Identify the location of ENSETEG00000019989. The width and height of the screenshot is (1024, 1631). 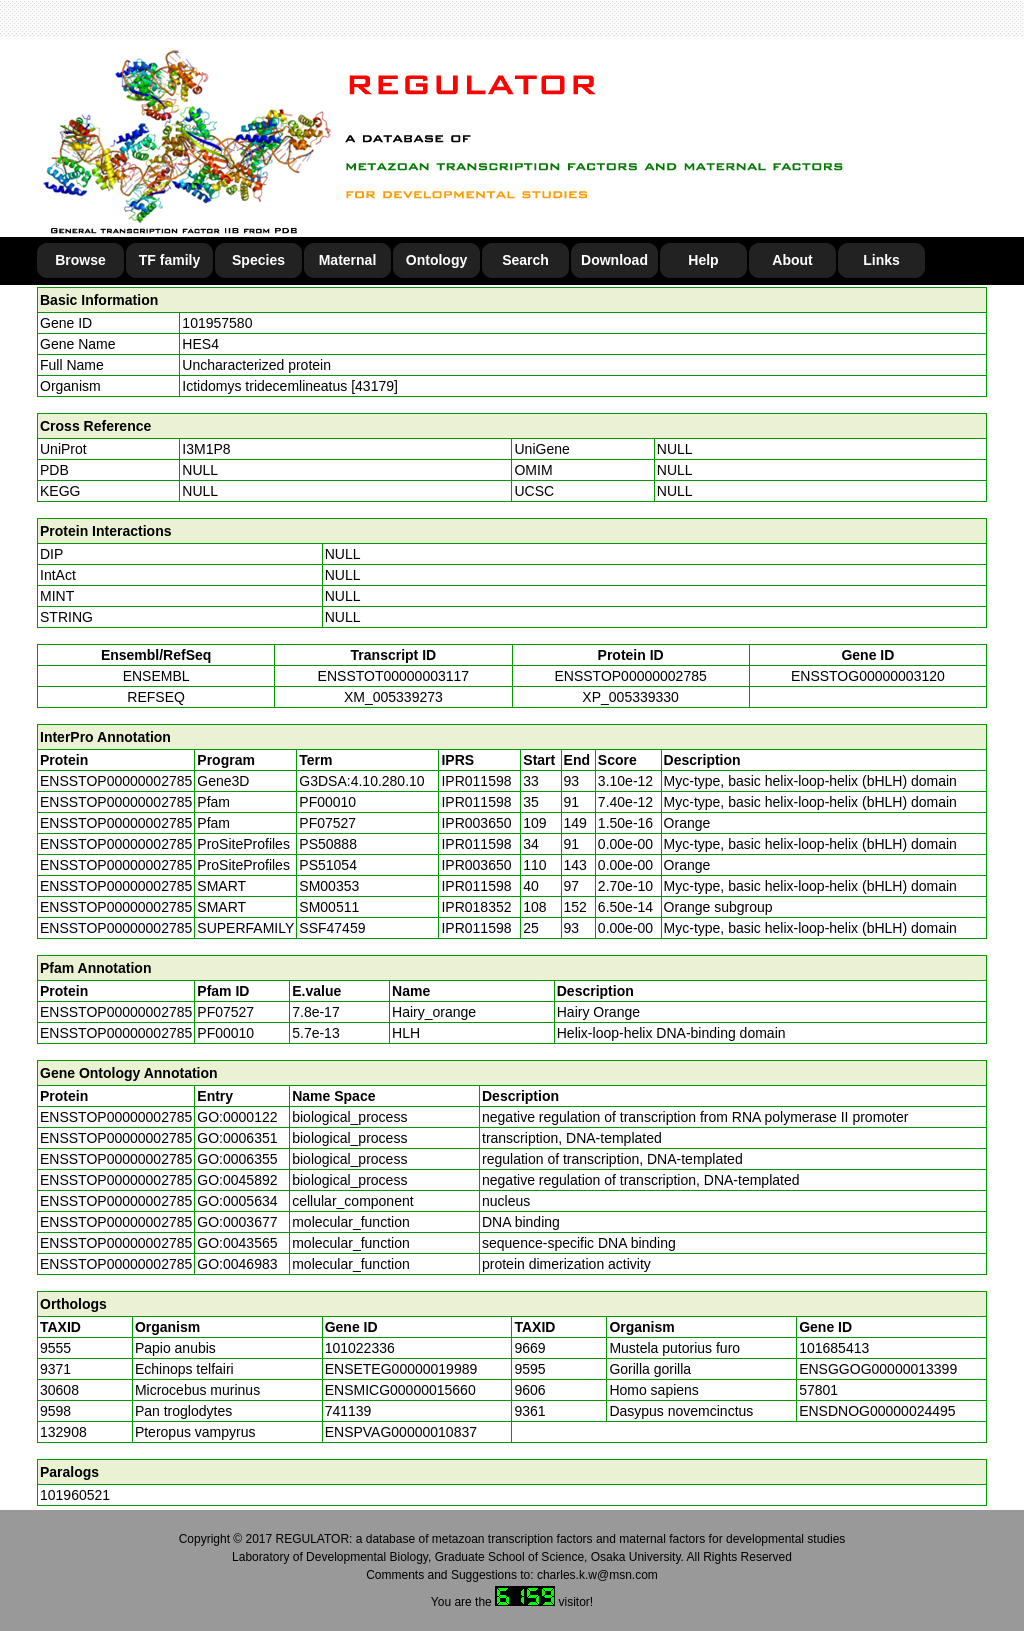
(401, 1369).